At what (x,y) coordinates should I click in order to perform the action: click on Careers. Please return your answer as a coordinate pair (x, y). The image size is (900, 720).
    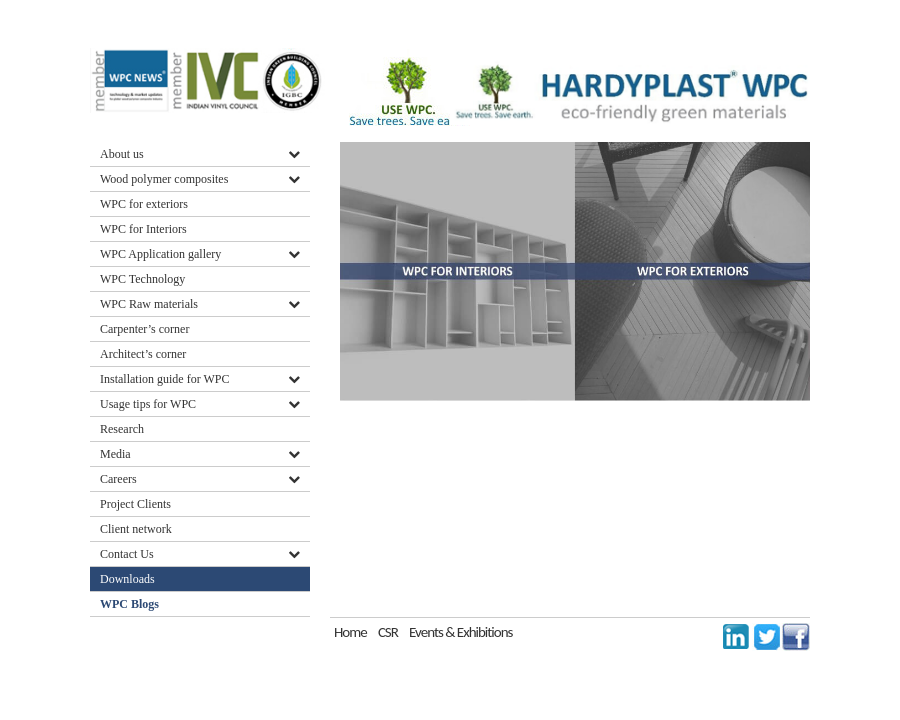
    Looking at the image, I should click on (118, 479).